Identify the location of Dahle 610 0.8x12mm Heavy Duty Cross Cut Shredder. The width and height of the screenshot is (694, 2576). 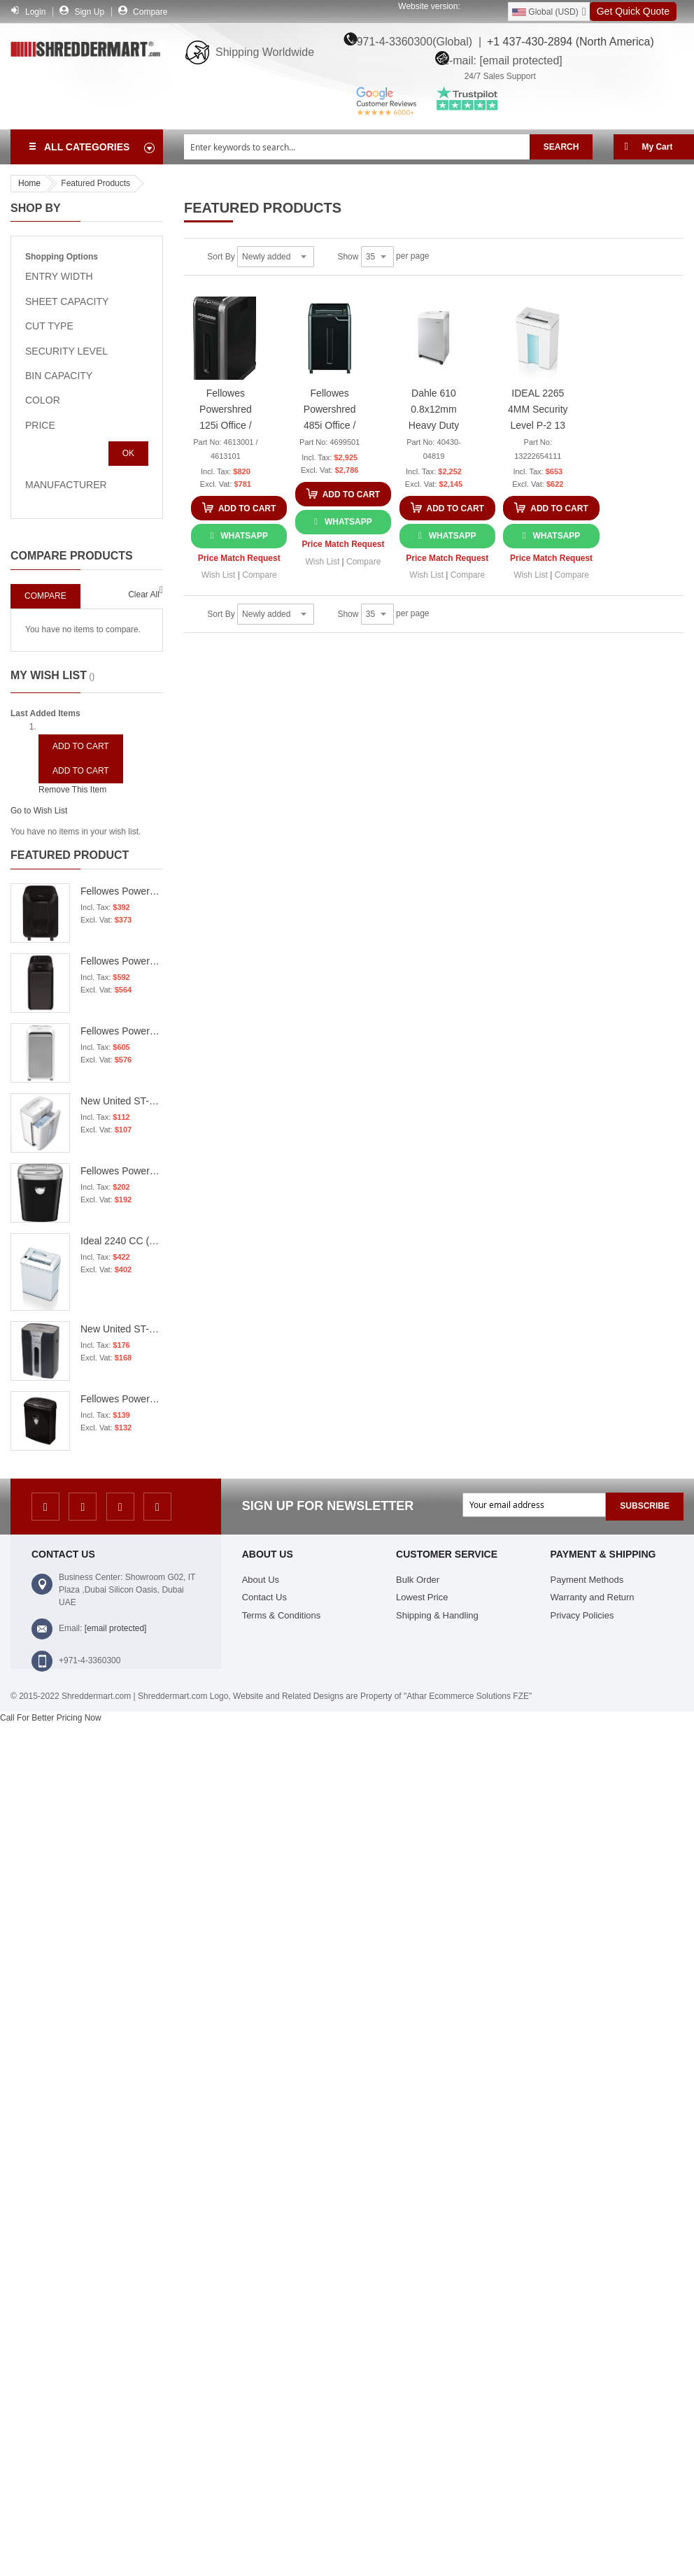
(434, 411).